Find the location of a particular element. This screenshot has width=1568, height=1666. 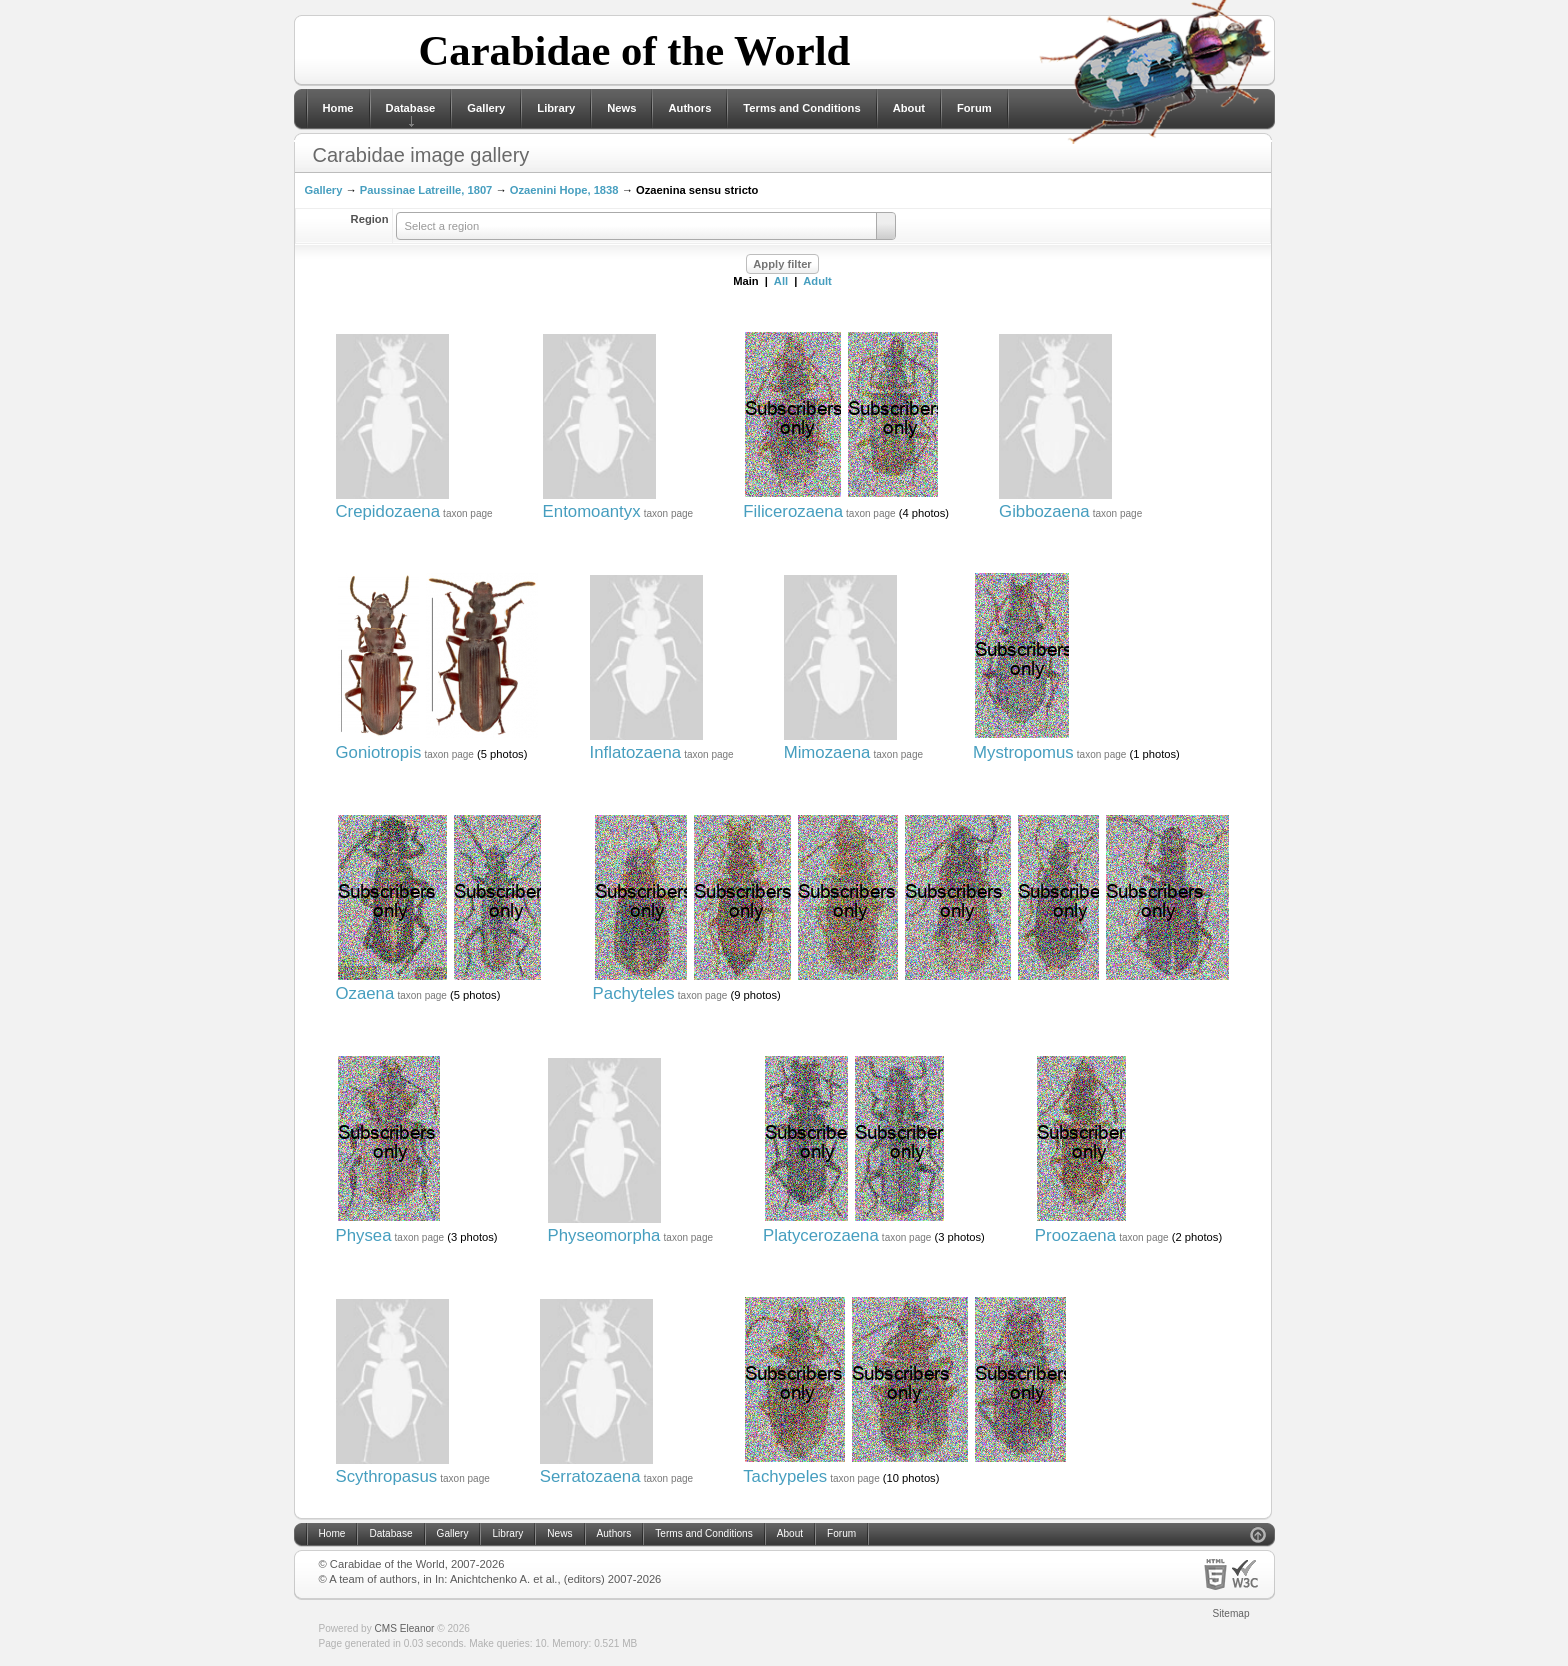

Mimozaena is located at coordinates (827, 752).